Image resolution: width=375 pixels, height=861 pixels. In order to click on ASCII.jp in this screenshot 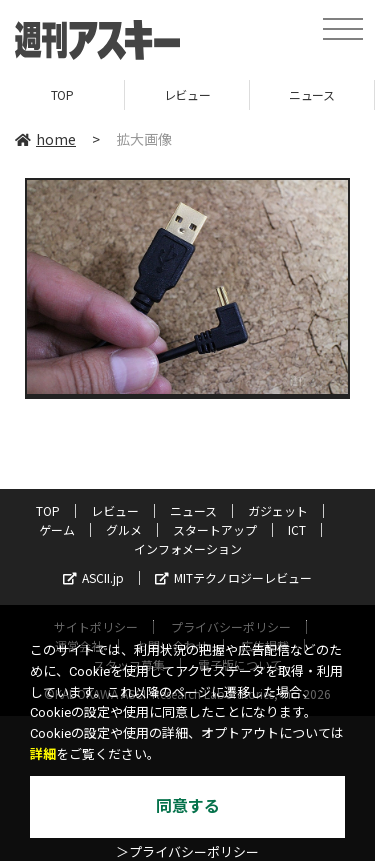, I will do `click(93, 577)`.